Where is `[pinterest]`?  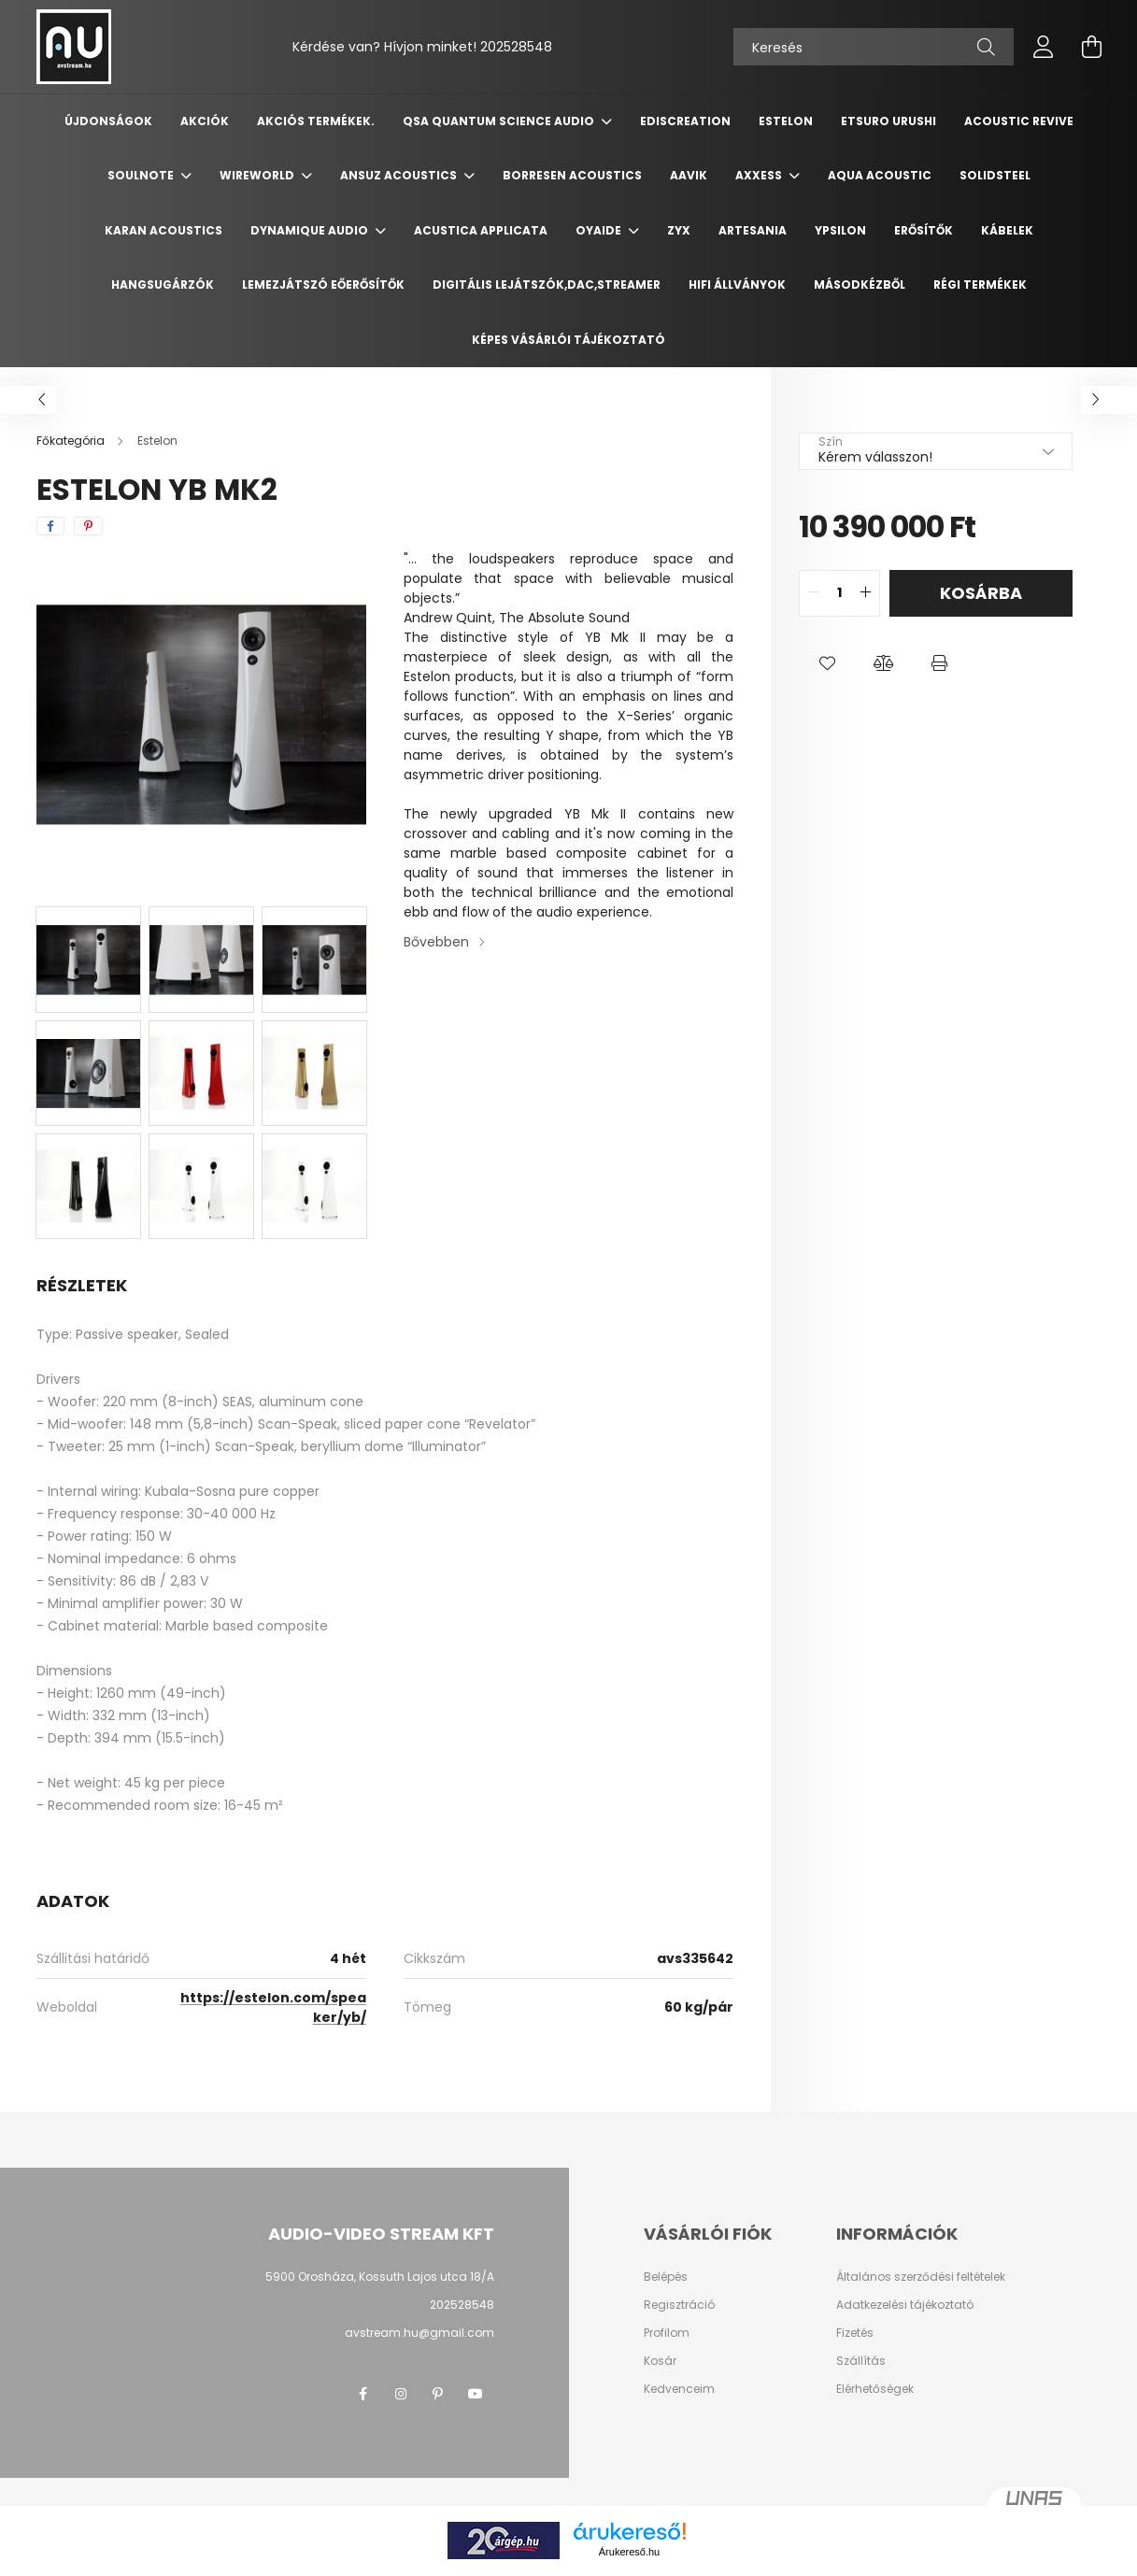
[pinterest] is located at coordinates (88, 526).